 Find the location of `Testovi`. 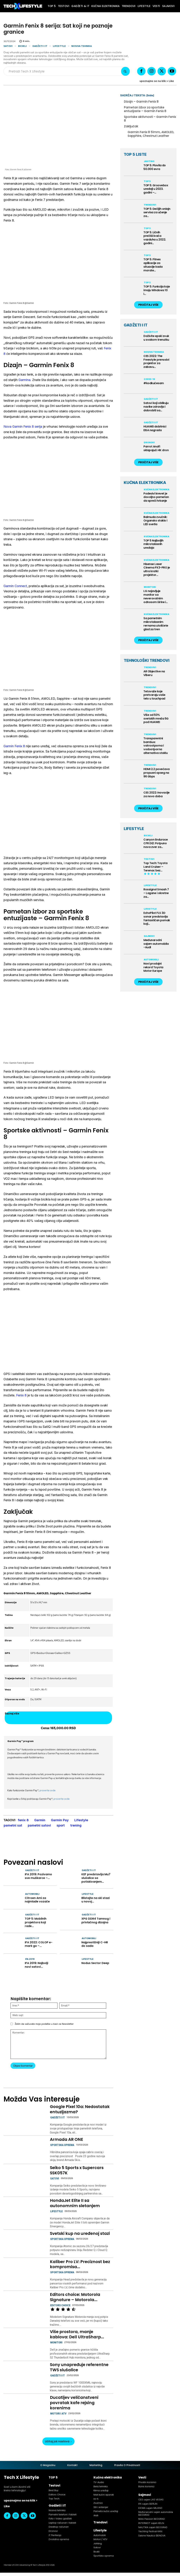

Testovi is located at coordinates (149, 866).